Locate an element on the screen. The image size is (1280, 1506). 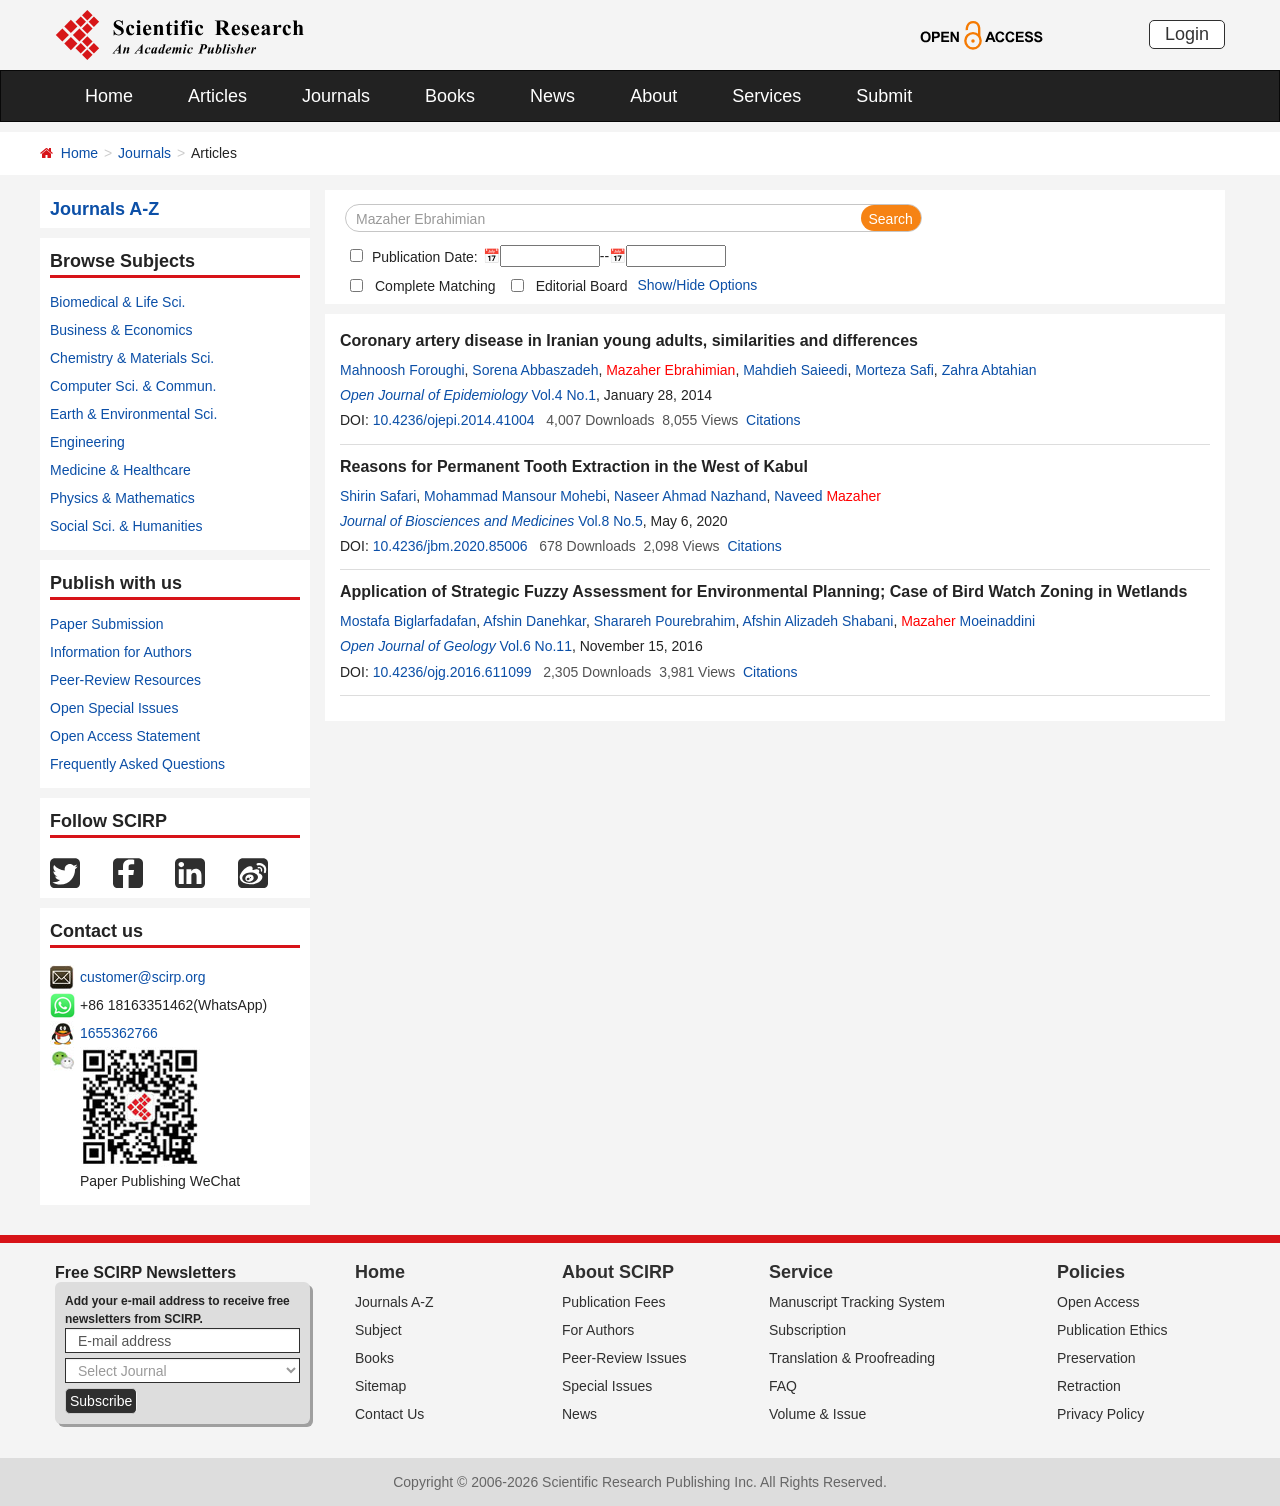
Application of Strategic Fuzzy Assessment for Environmental Planning; Case of Bird Watch Zoning in Wetlands is located at coordinates (764, 591).